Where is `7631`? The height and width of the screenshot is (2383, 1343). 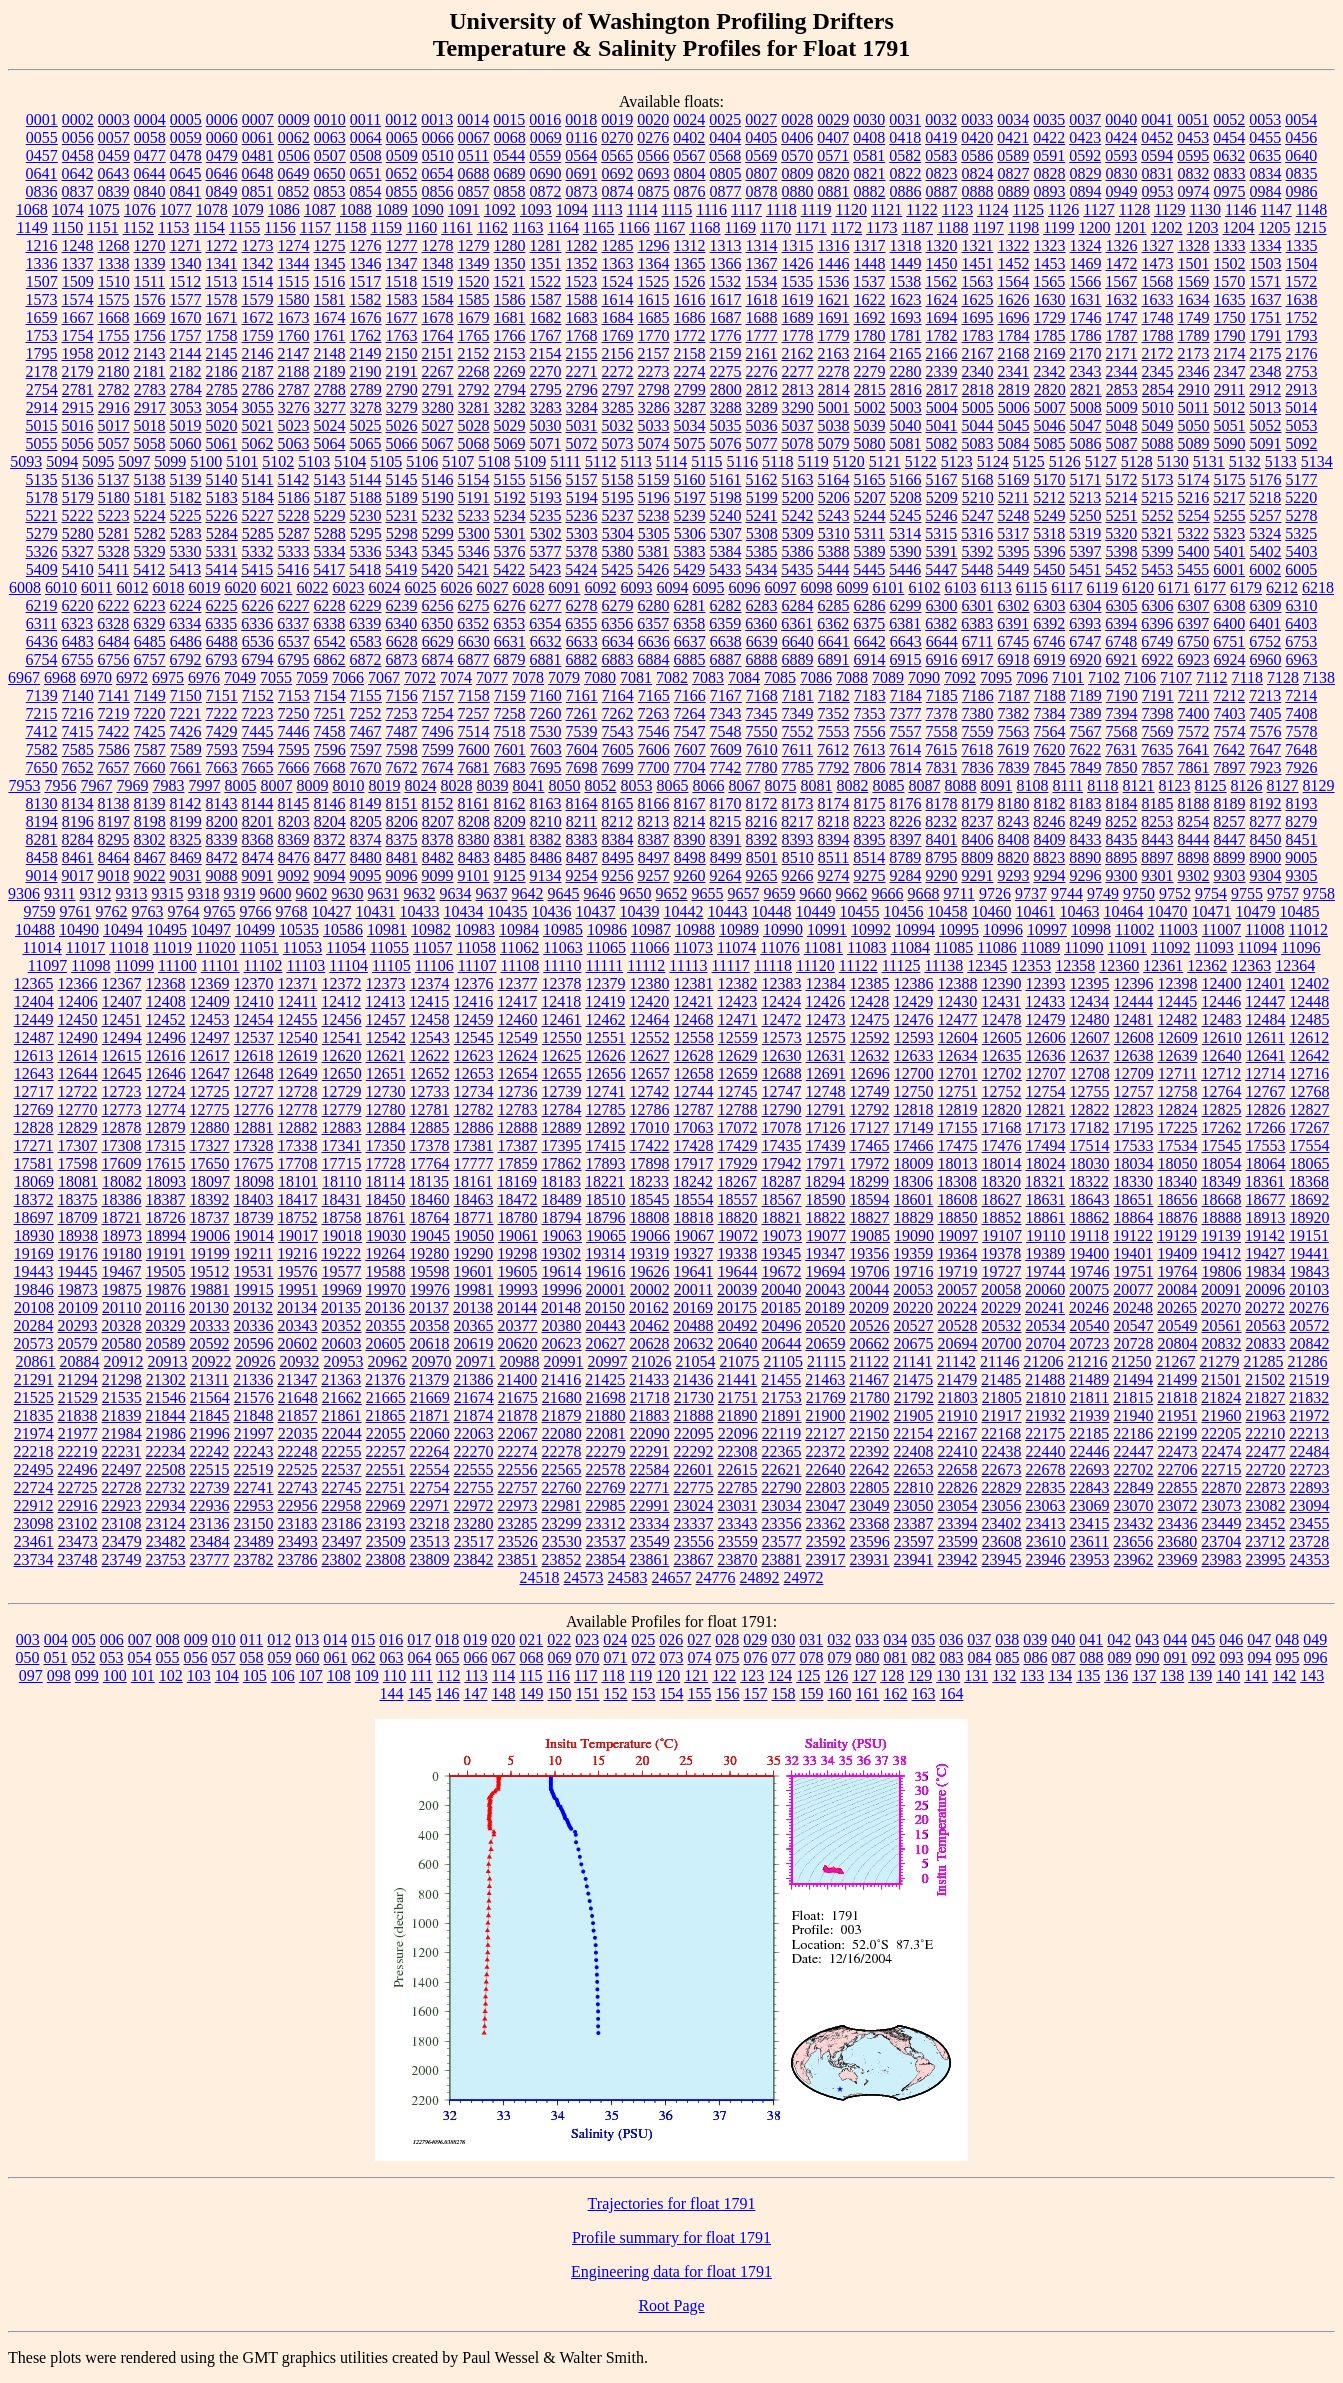 7631 is located at coordinates (1121, 749).